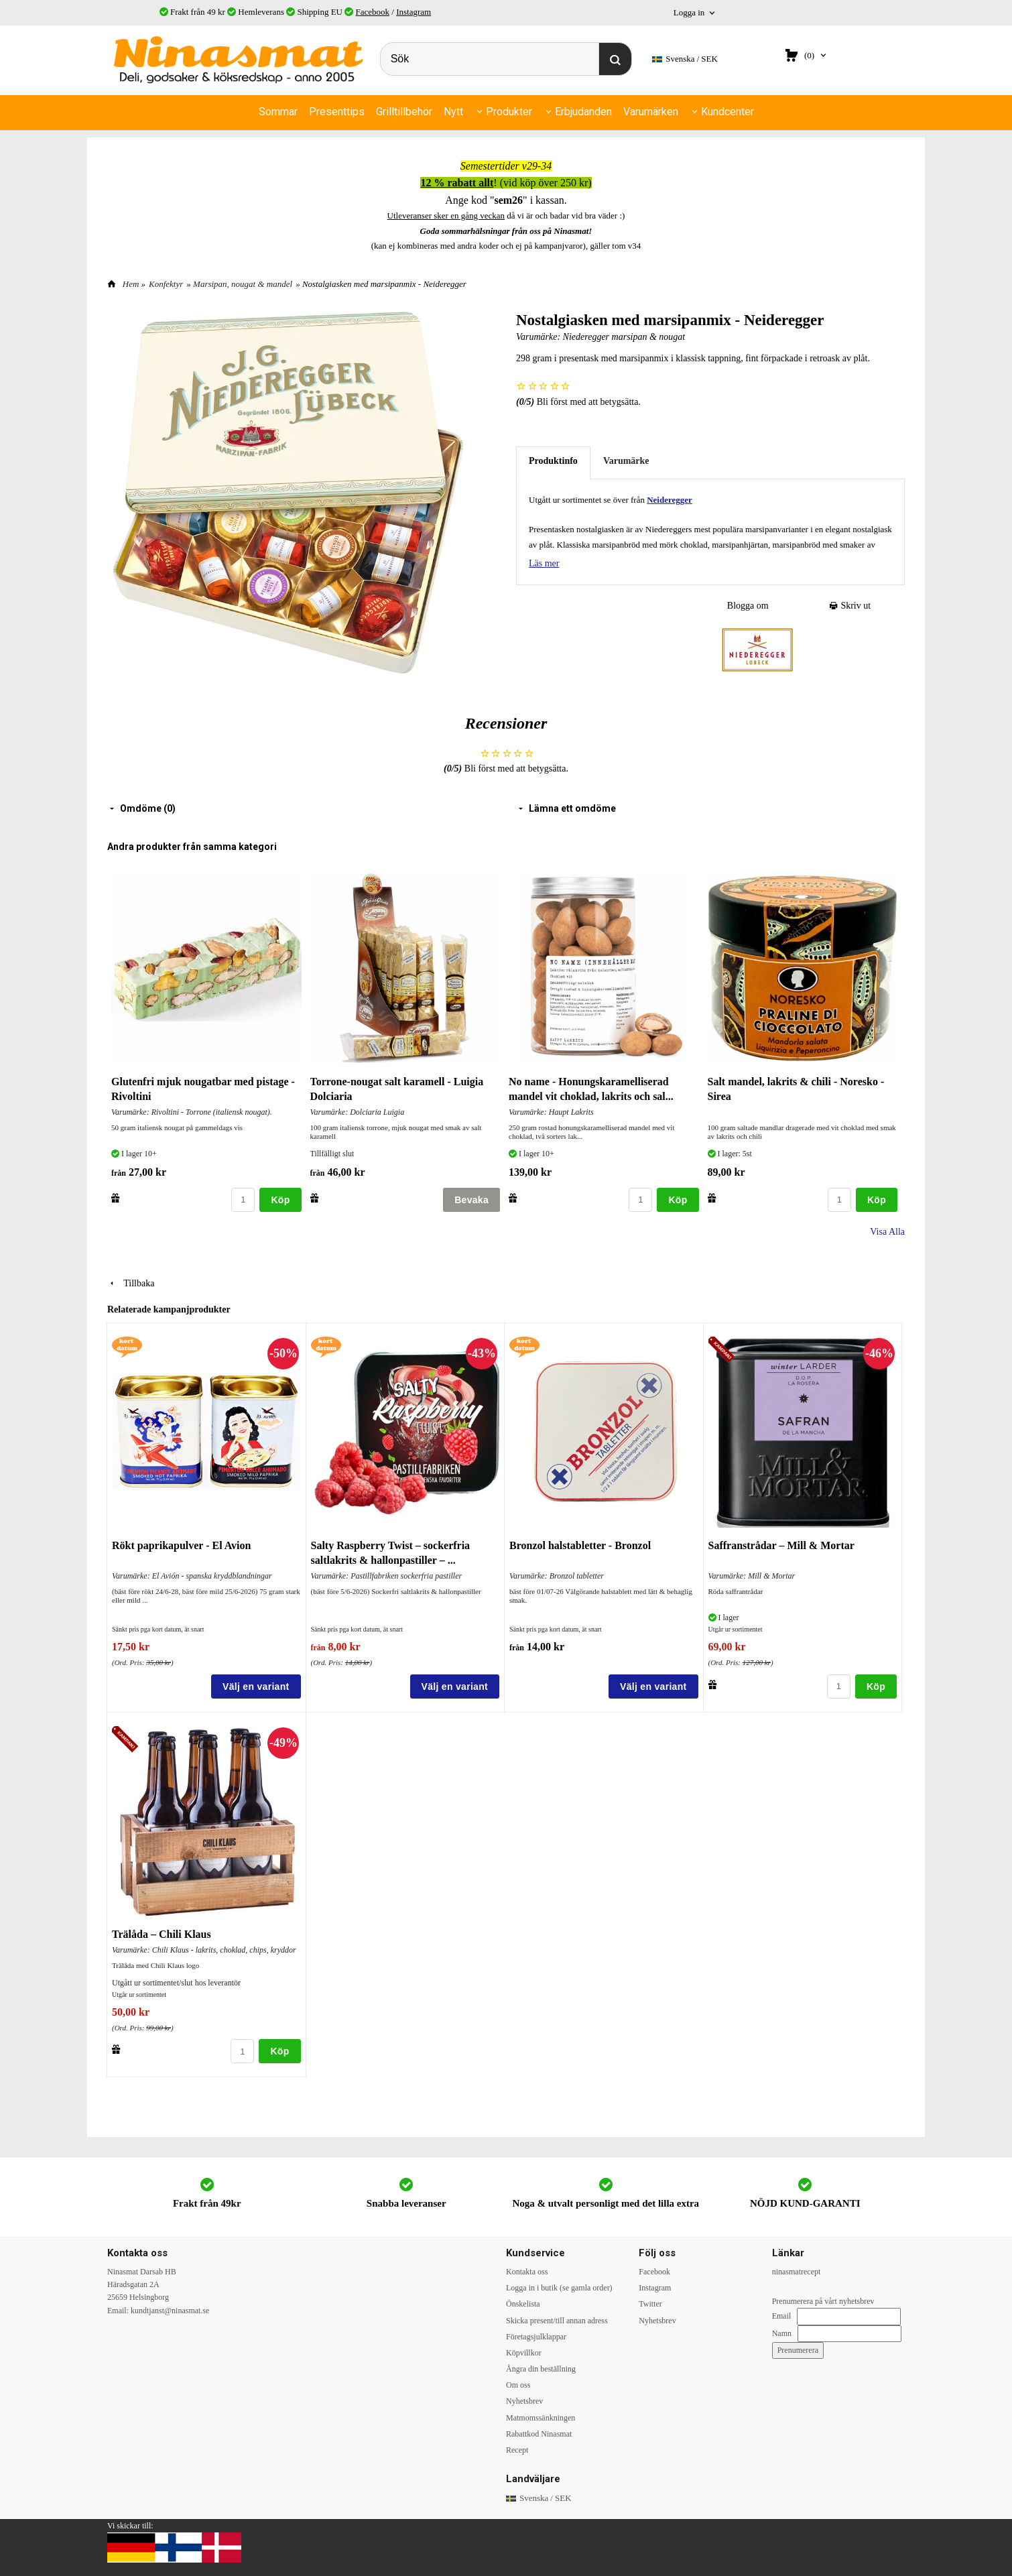 The image size is (1012, 2576). What do you see at coordinates (887, 1232) in the screenshot?
I see `Visa Alla` at bounding box center [887, 1232].